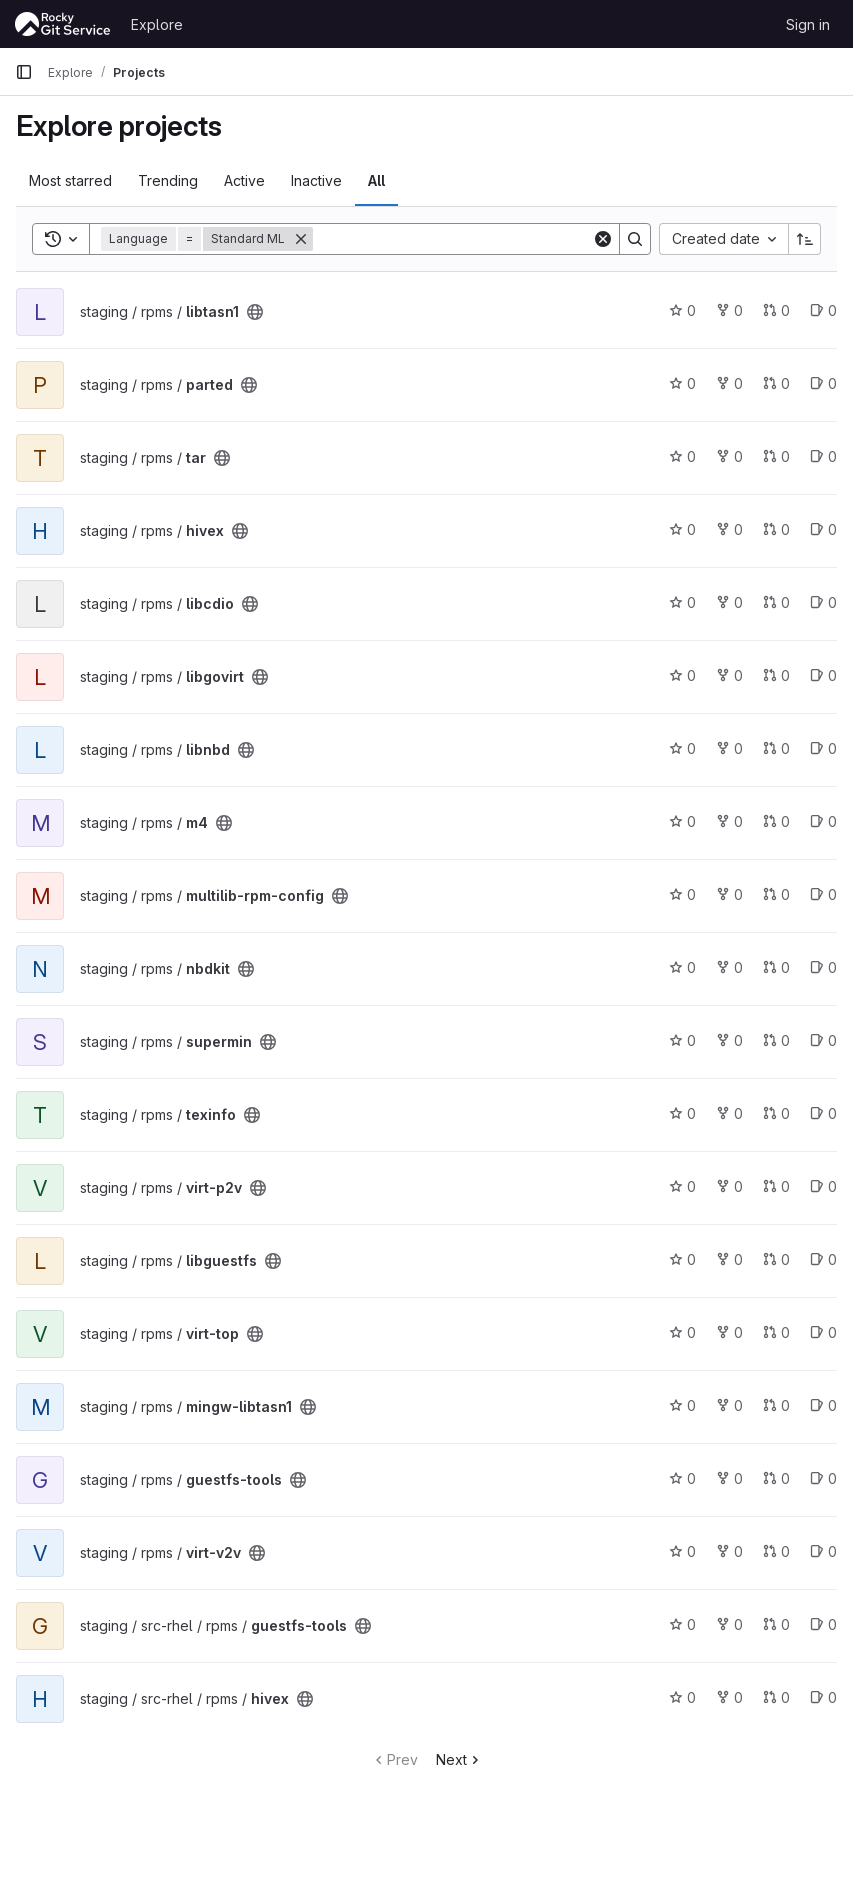 Image resolution: width=853 pixels, height=1893 pixels. What do you see at coordinates (729, 1405) in the screenshot?
I see `0 [mingw-libtasn1 has 0 forks]` at bounding box center [729, 1405].